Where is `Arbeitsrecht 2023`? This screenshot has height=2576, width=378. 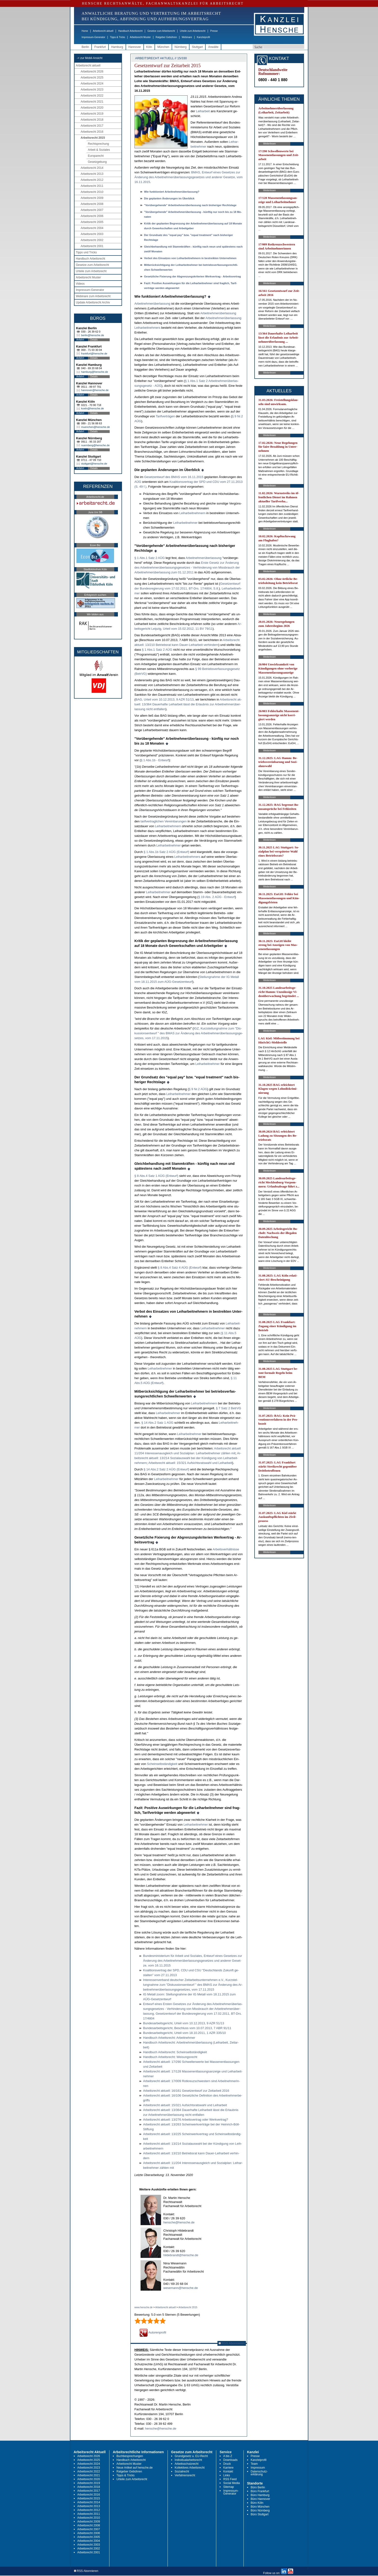
Arbeitsrecht 2023 is located at coordinates (92, 89).